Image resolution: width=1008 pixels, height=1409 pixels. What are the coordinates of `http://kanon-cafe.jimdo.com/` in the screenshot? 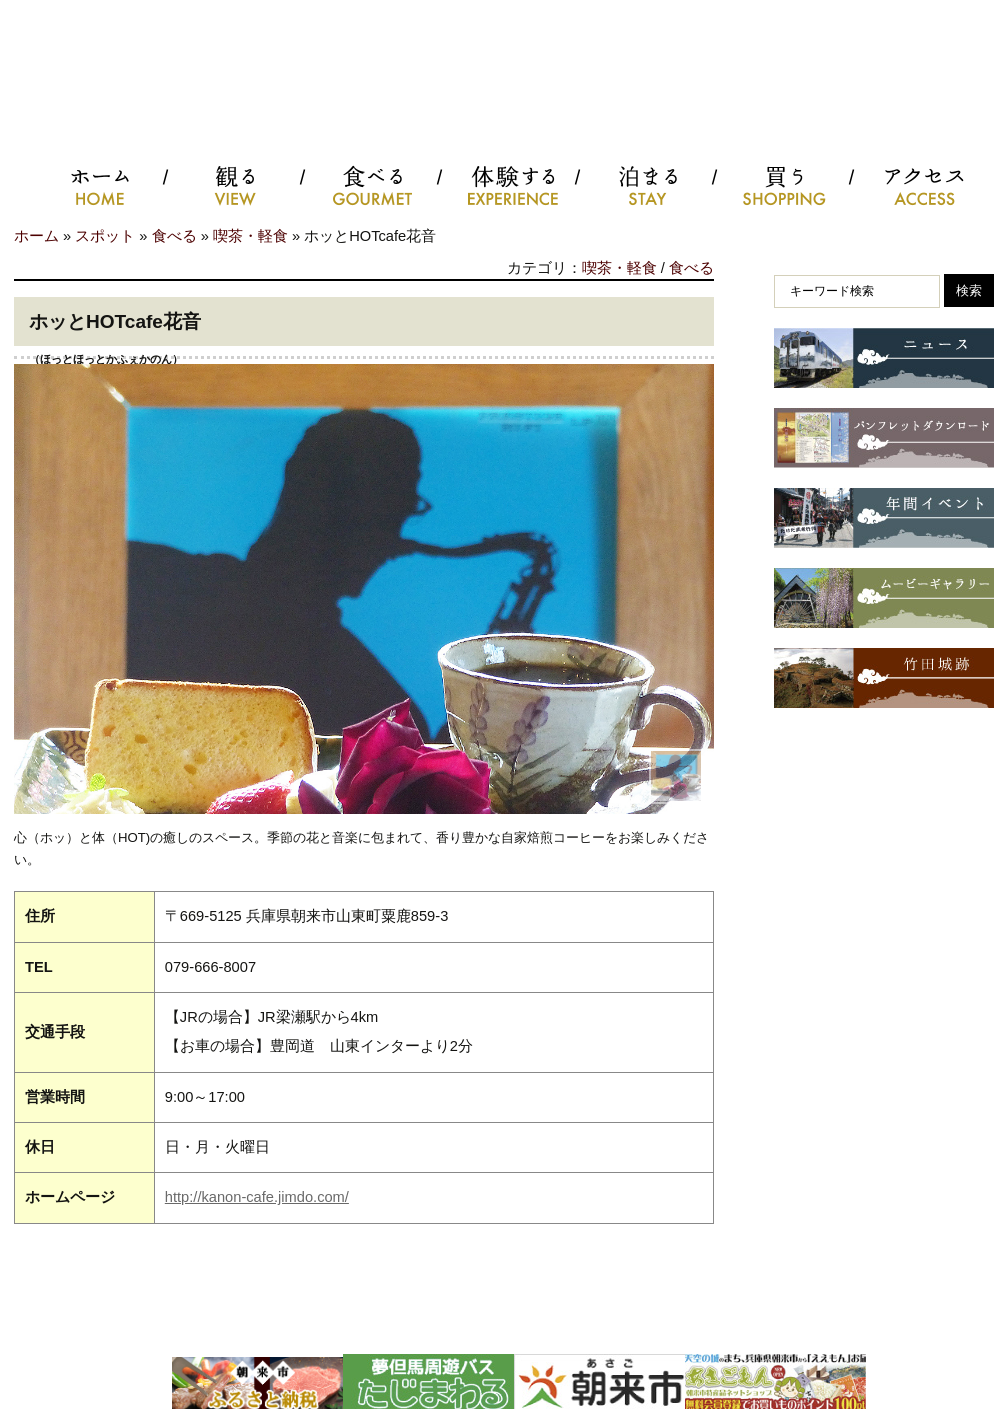 It's located at (257, 1197).